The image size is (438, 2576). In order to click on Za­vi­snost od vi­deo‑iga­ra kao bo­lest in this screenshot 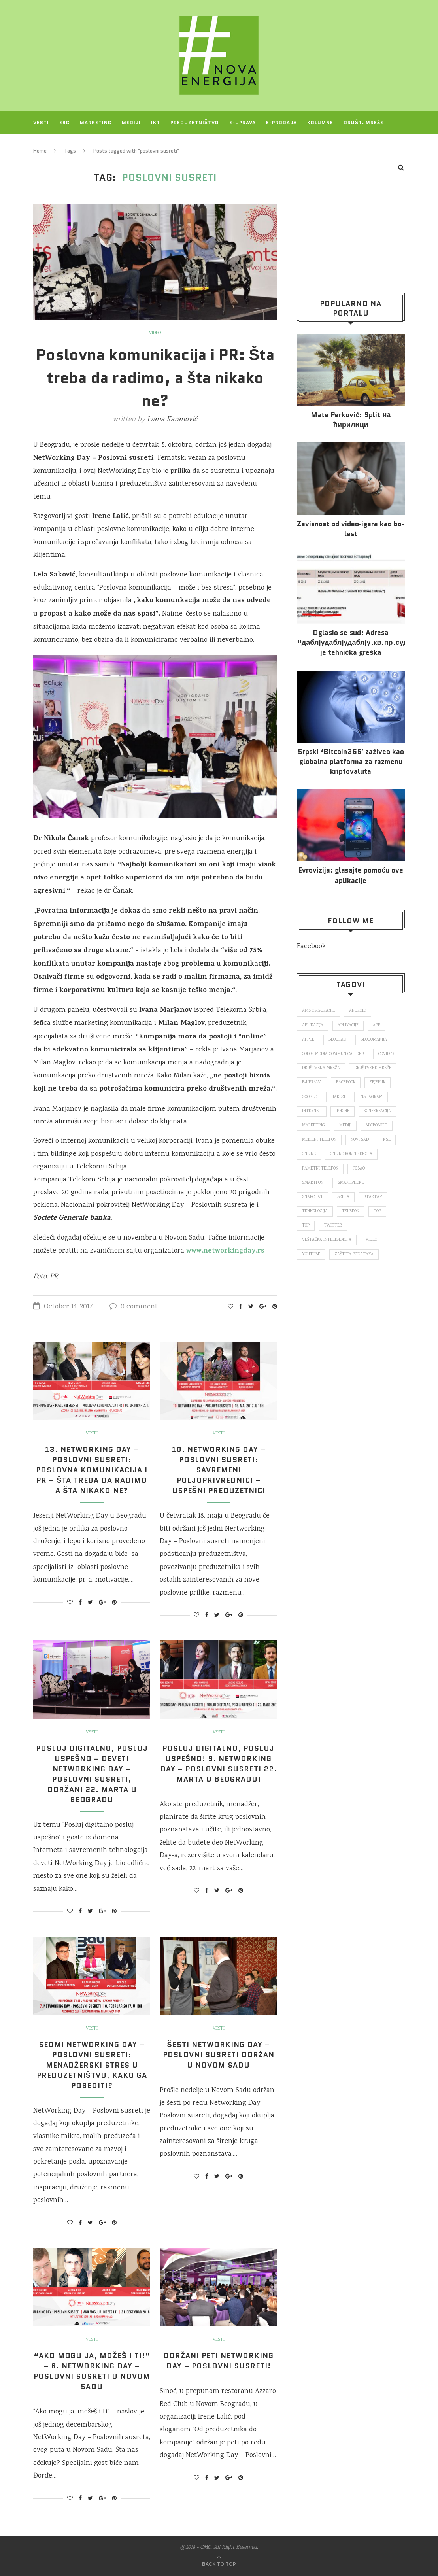, I will do `click(351, 529)`.